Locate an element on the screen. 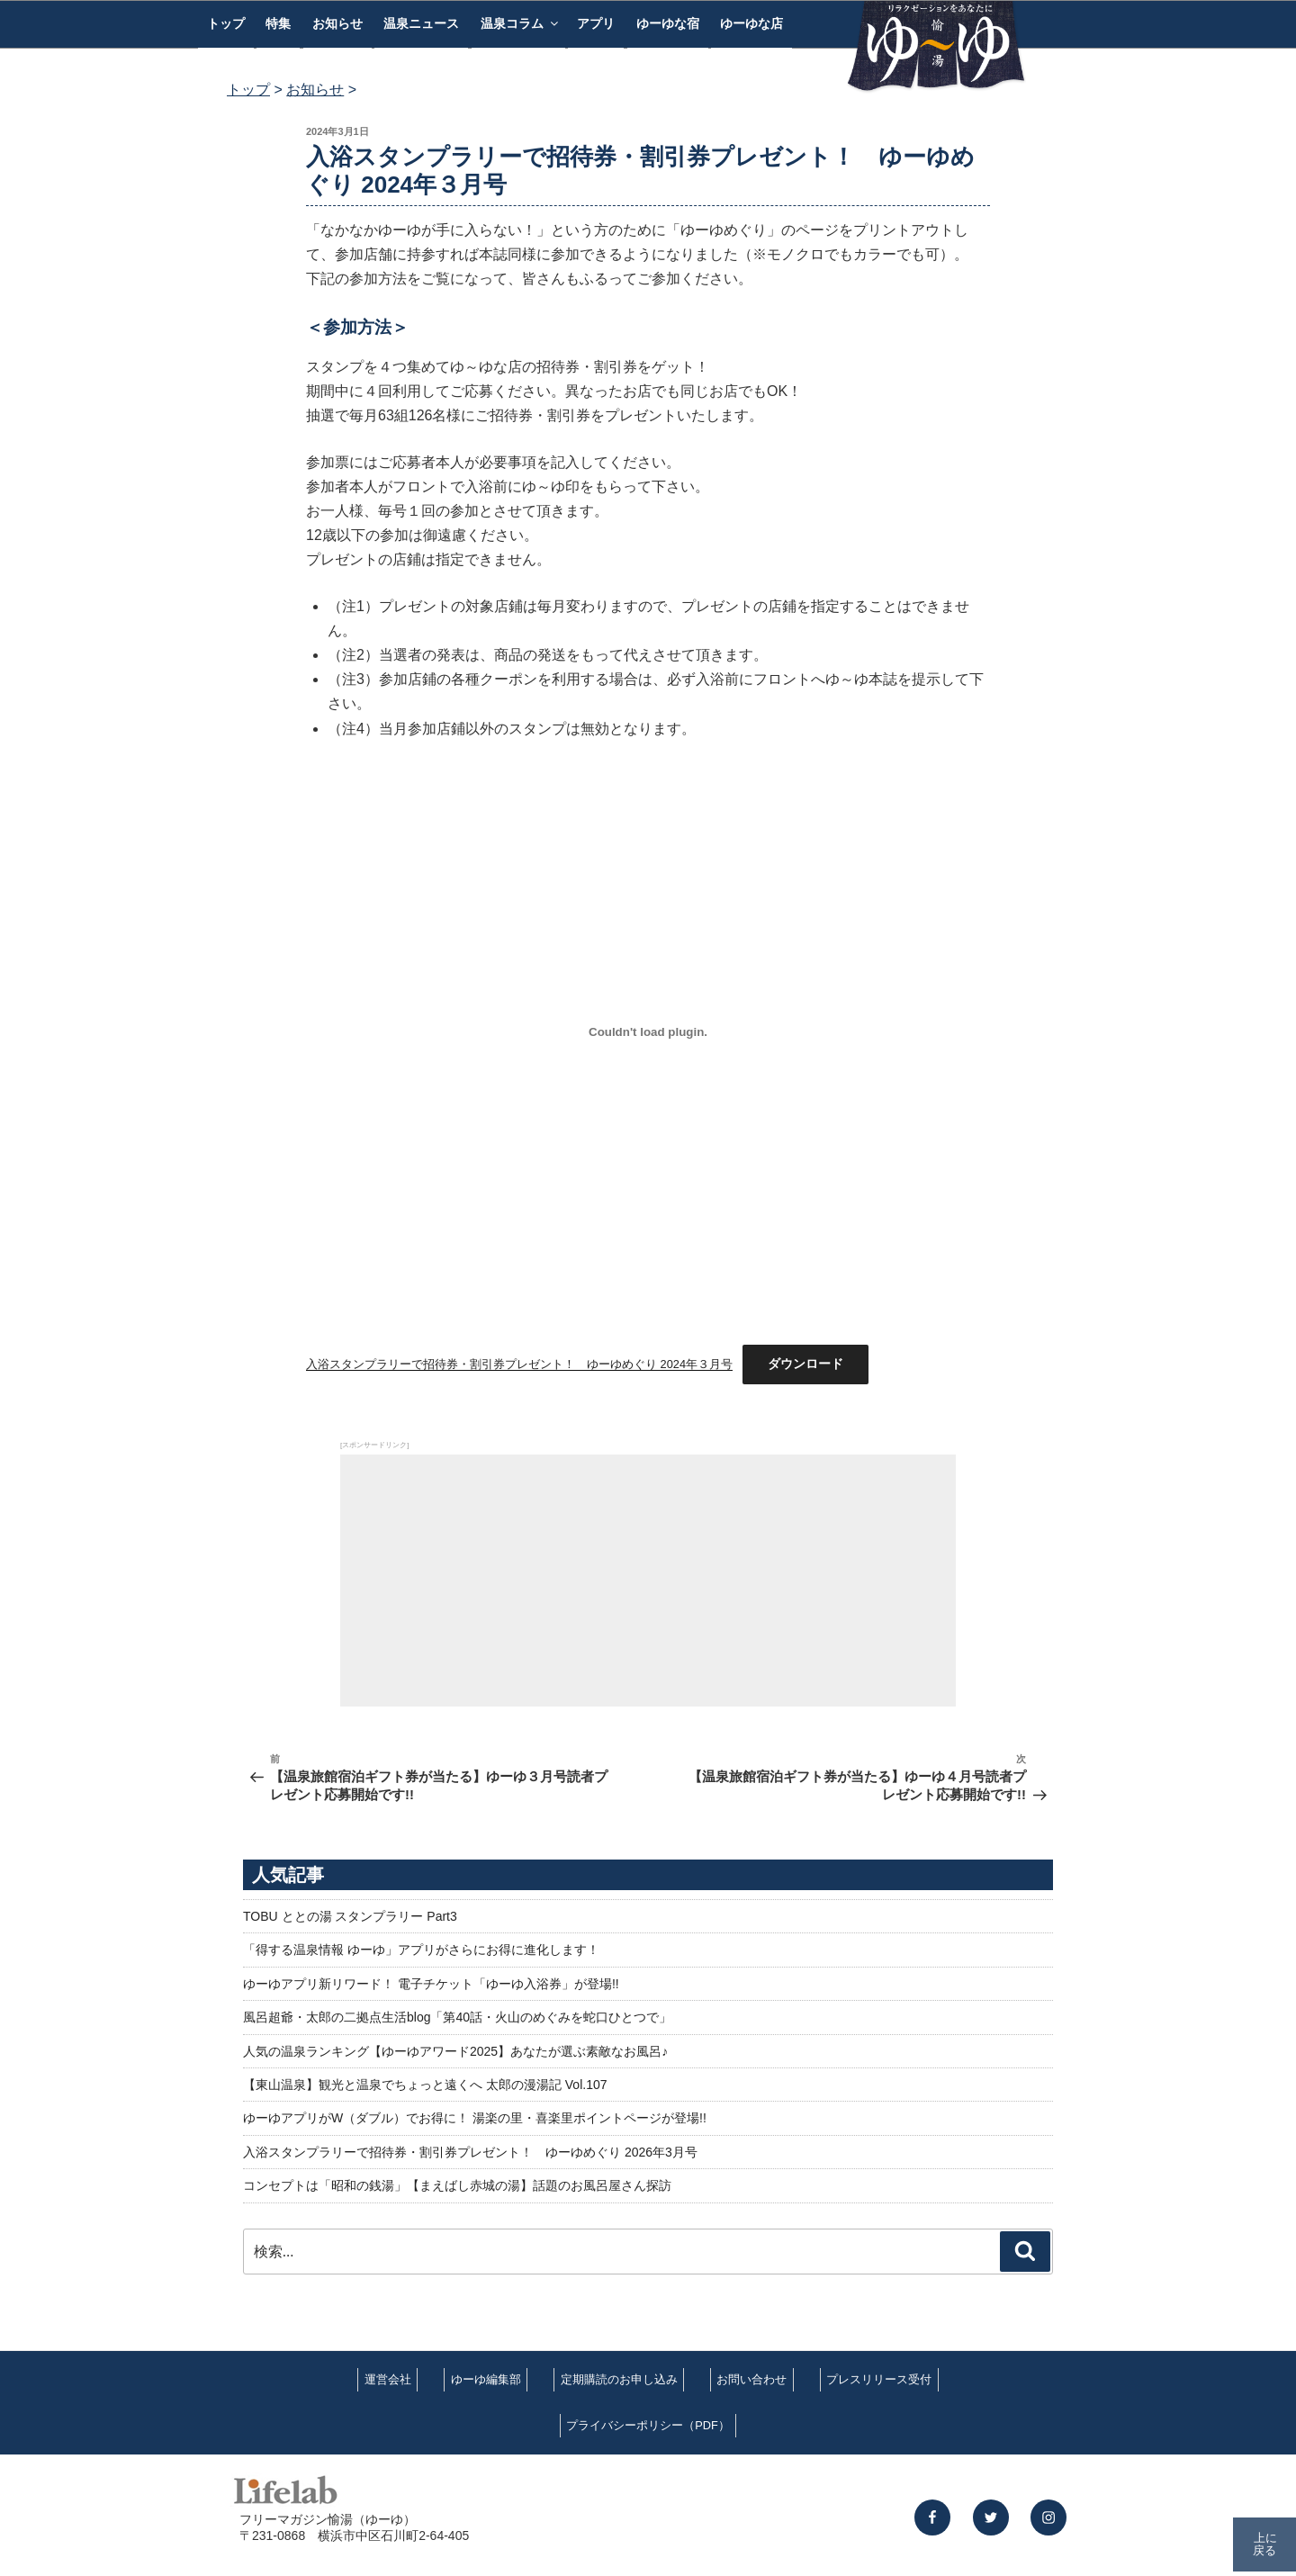 The height and width of the screenshot is (2576, 1296). 特集 is located at coordinates (278, 23).